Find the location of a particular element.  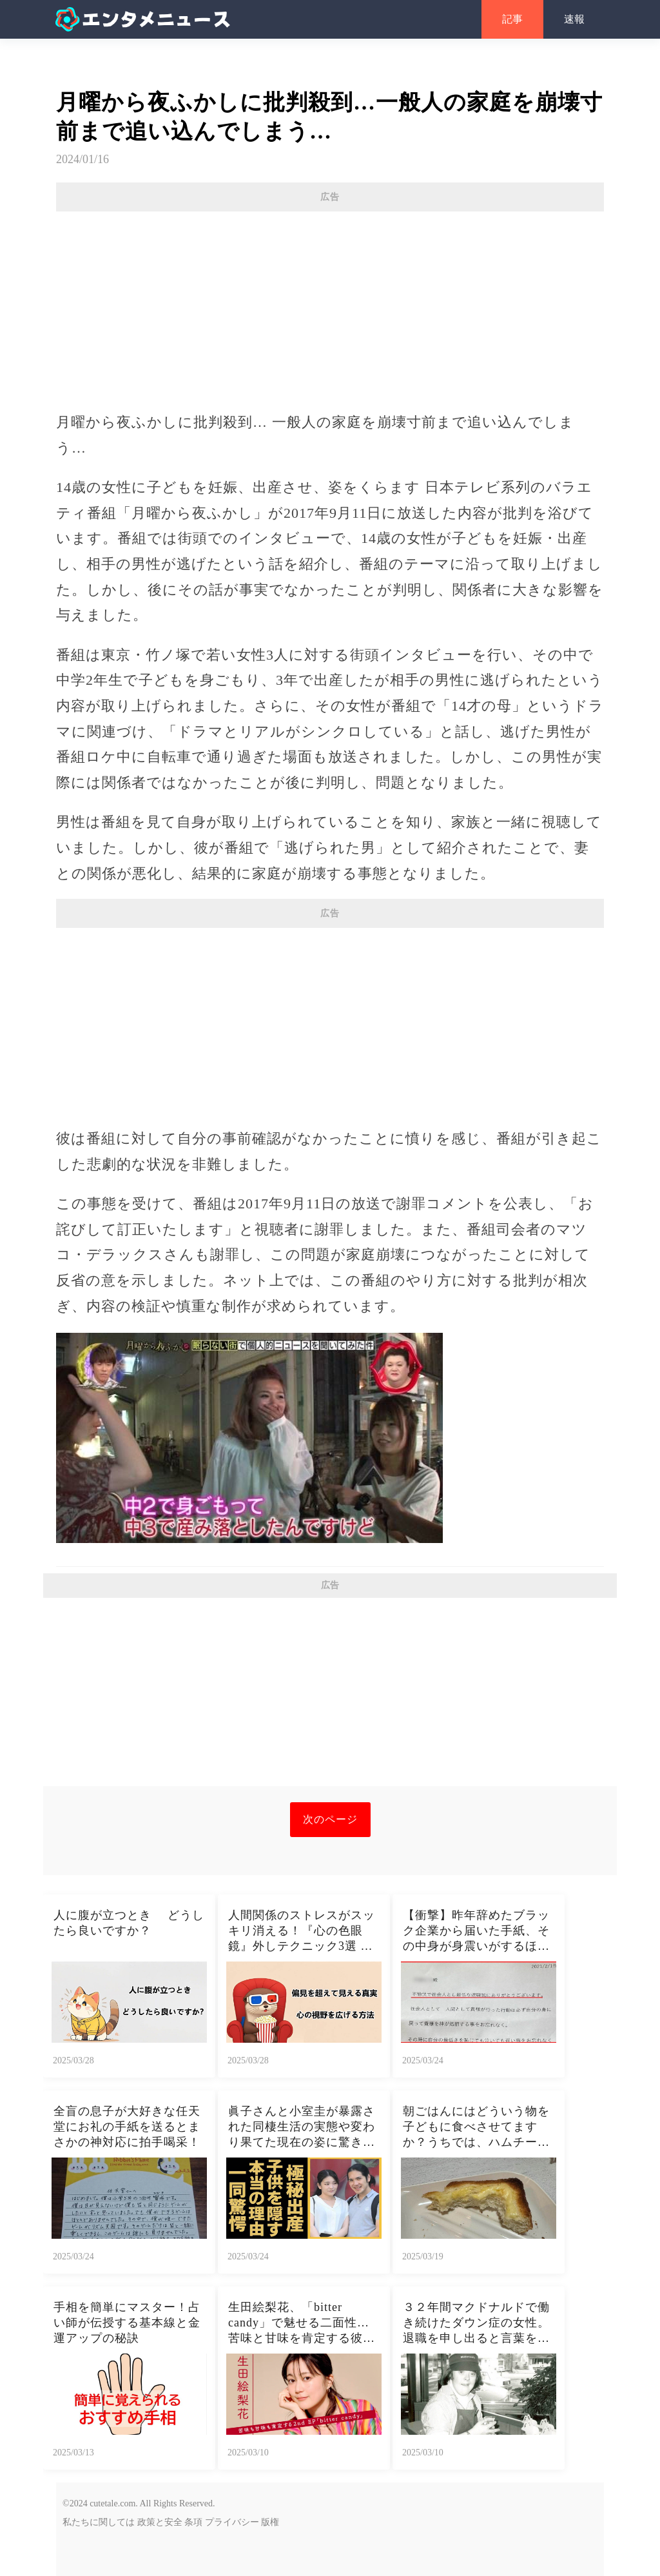

記事 is located at coordinates (512, 19).